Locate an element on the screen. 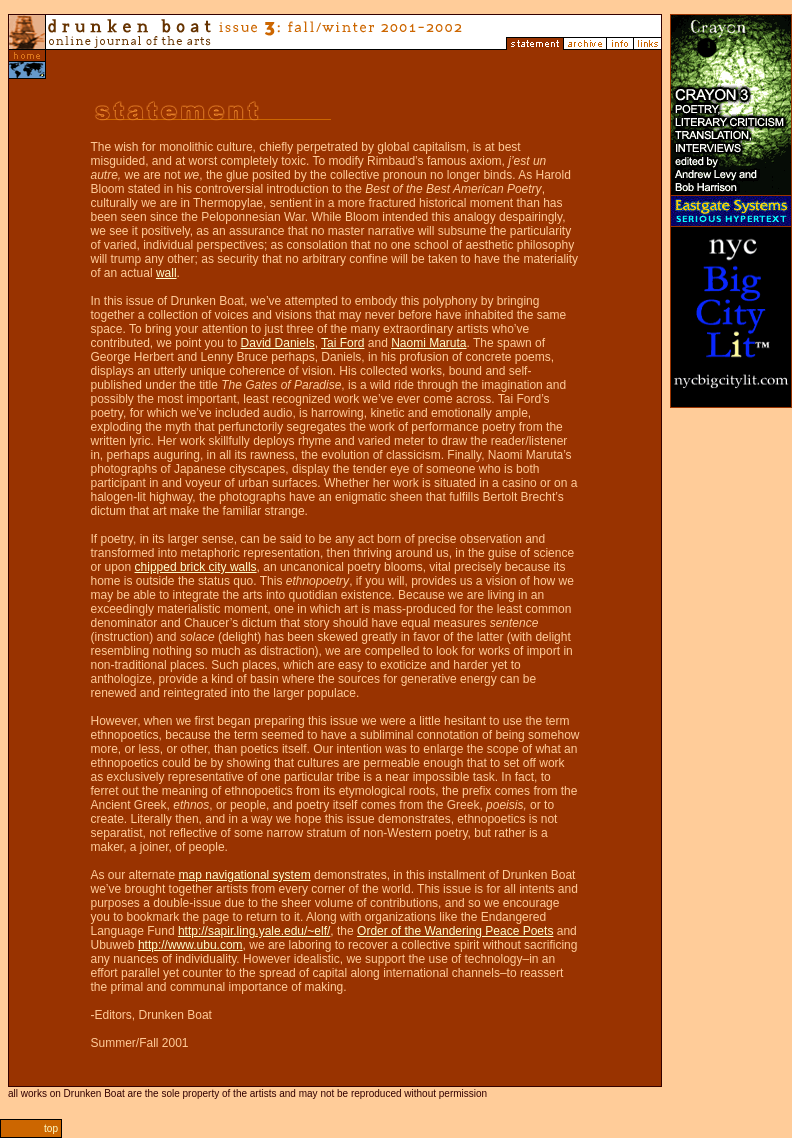  http://sapir.ling.yale.edu/~elf/ is located at coordinates (254, 931).